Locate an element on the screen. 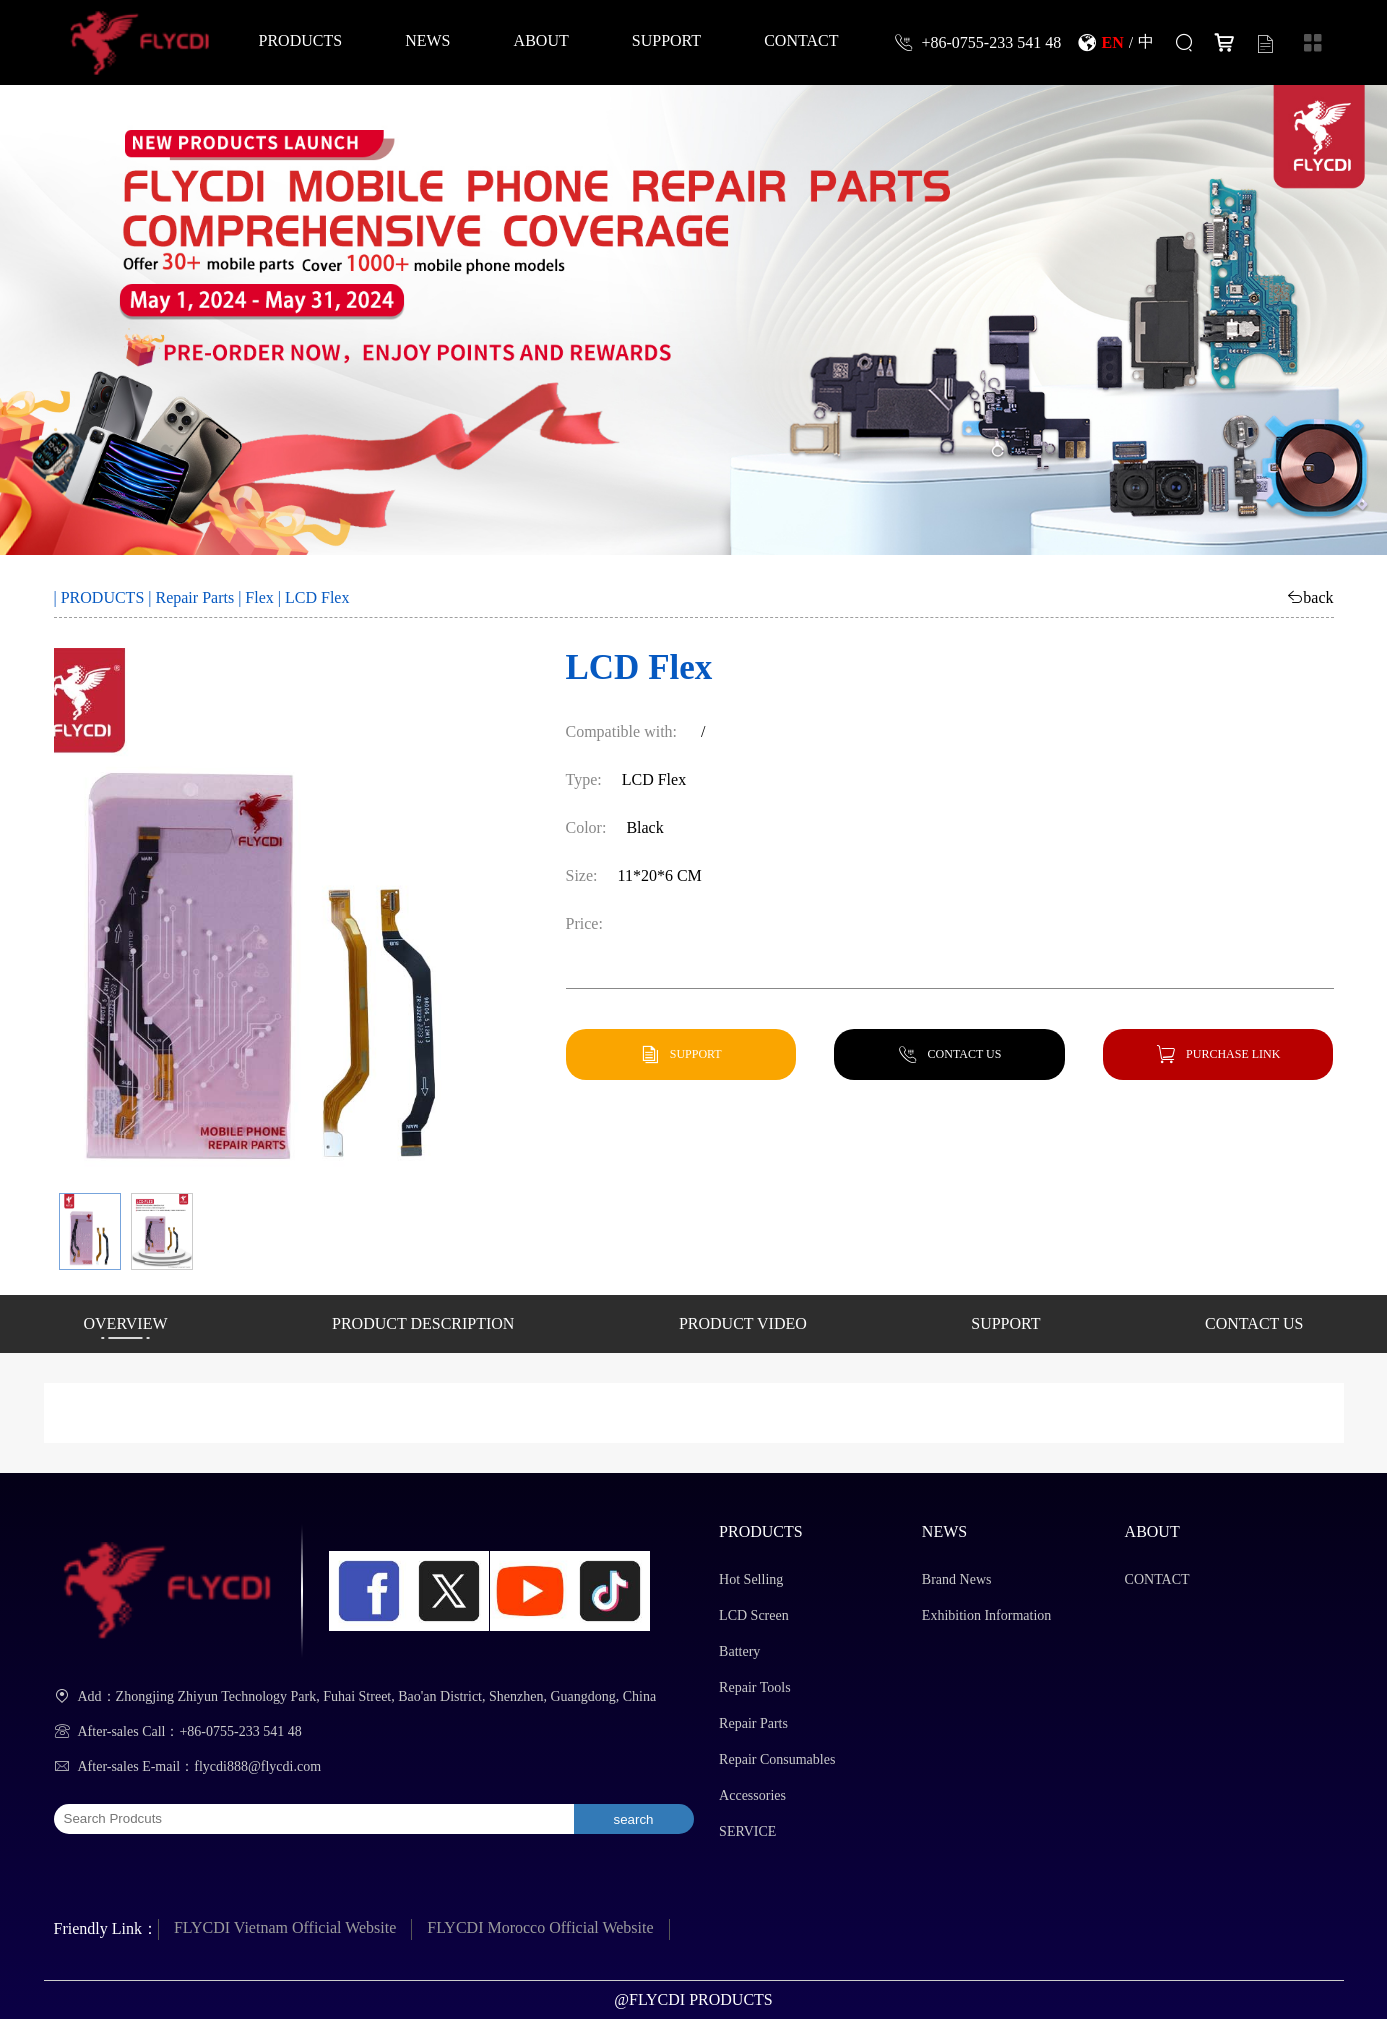 The image size is (1387, 2019). PURCHASE LINK is located at coordinates (1233, 1053).